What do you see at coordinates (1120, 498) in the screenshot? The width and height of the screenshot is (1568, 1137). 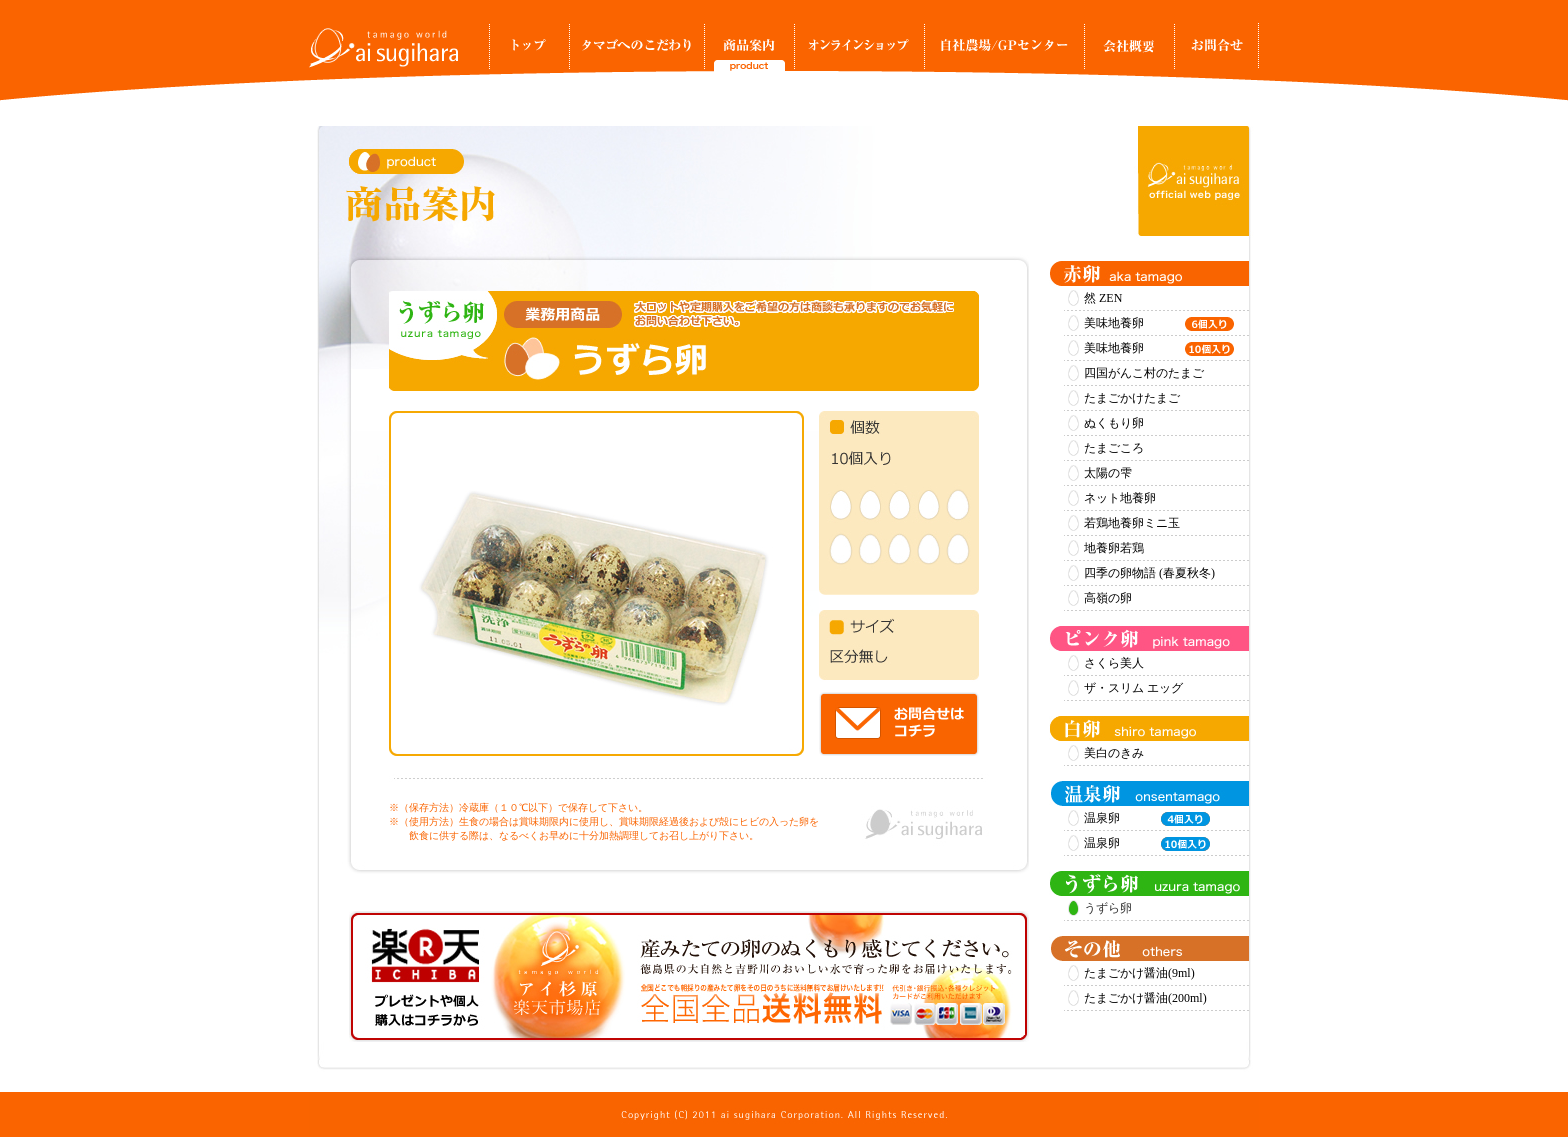 I see `ネット地養卵` at bounding box center [1120, 498].